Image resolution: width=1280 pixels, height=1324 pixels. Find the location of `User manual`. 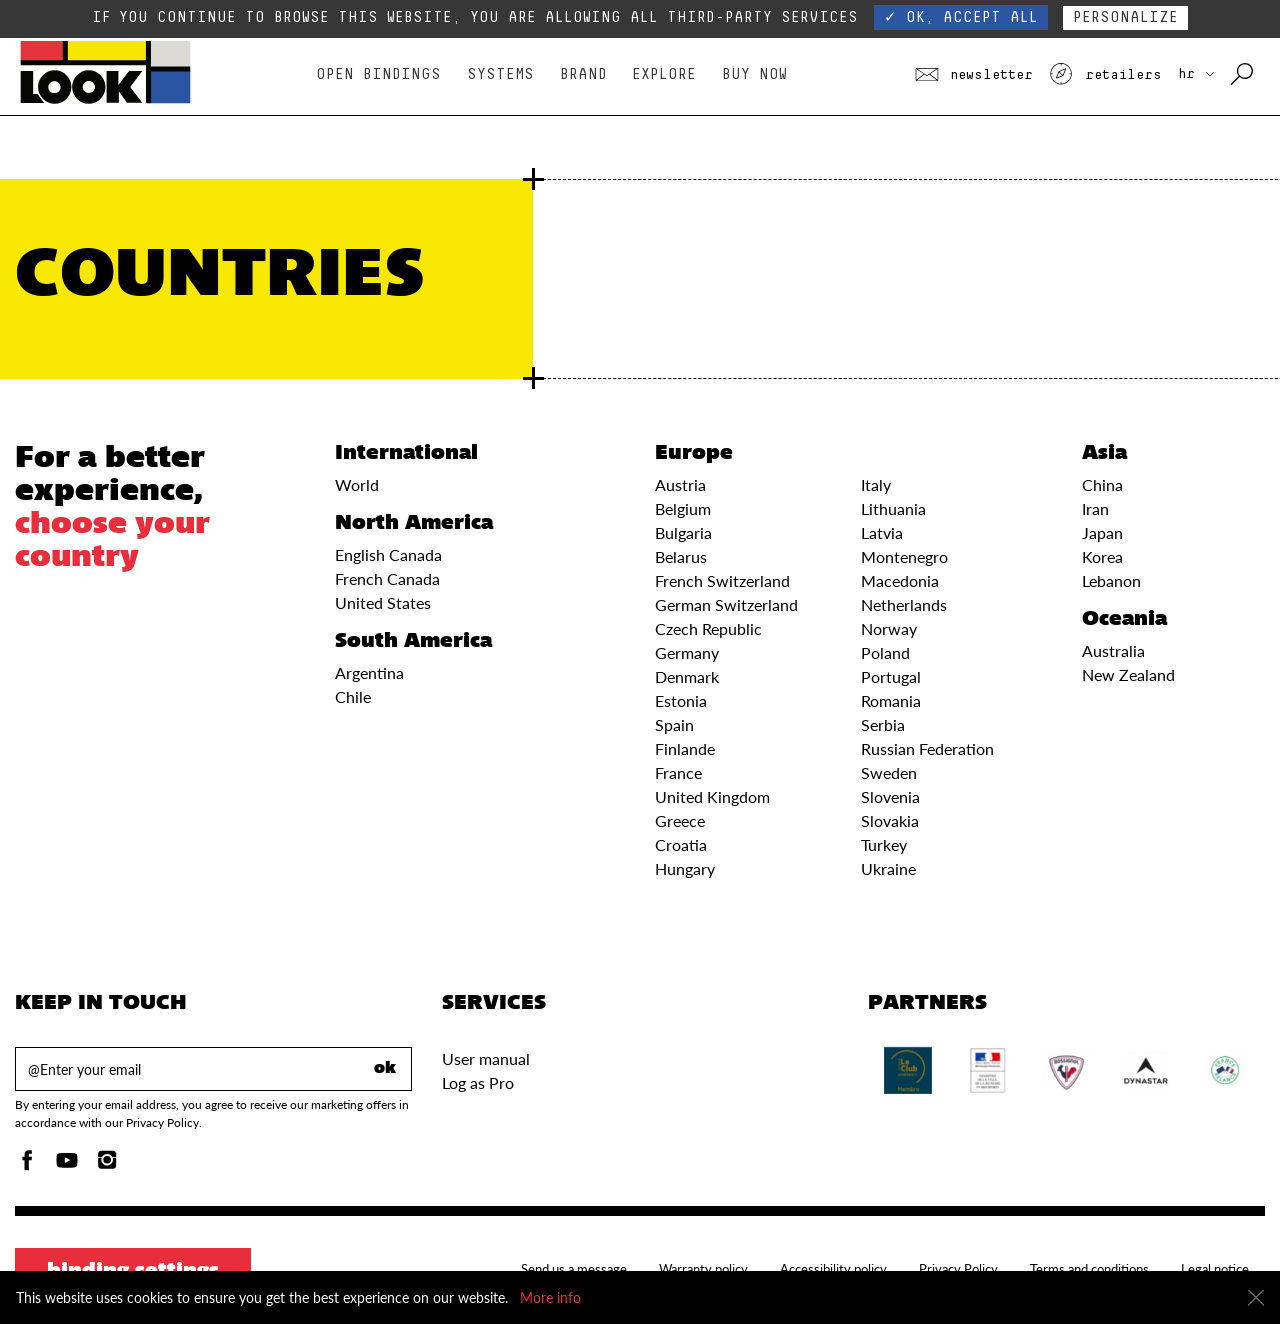

User manual is located at coordinates (486, 1058).